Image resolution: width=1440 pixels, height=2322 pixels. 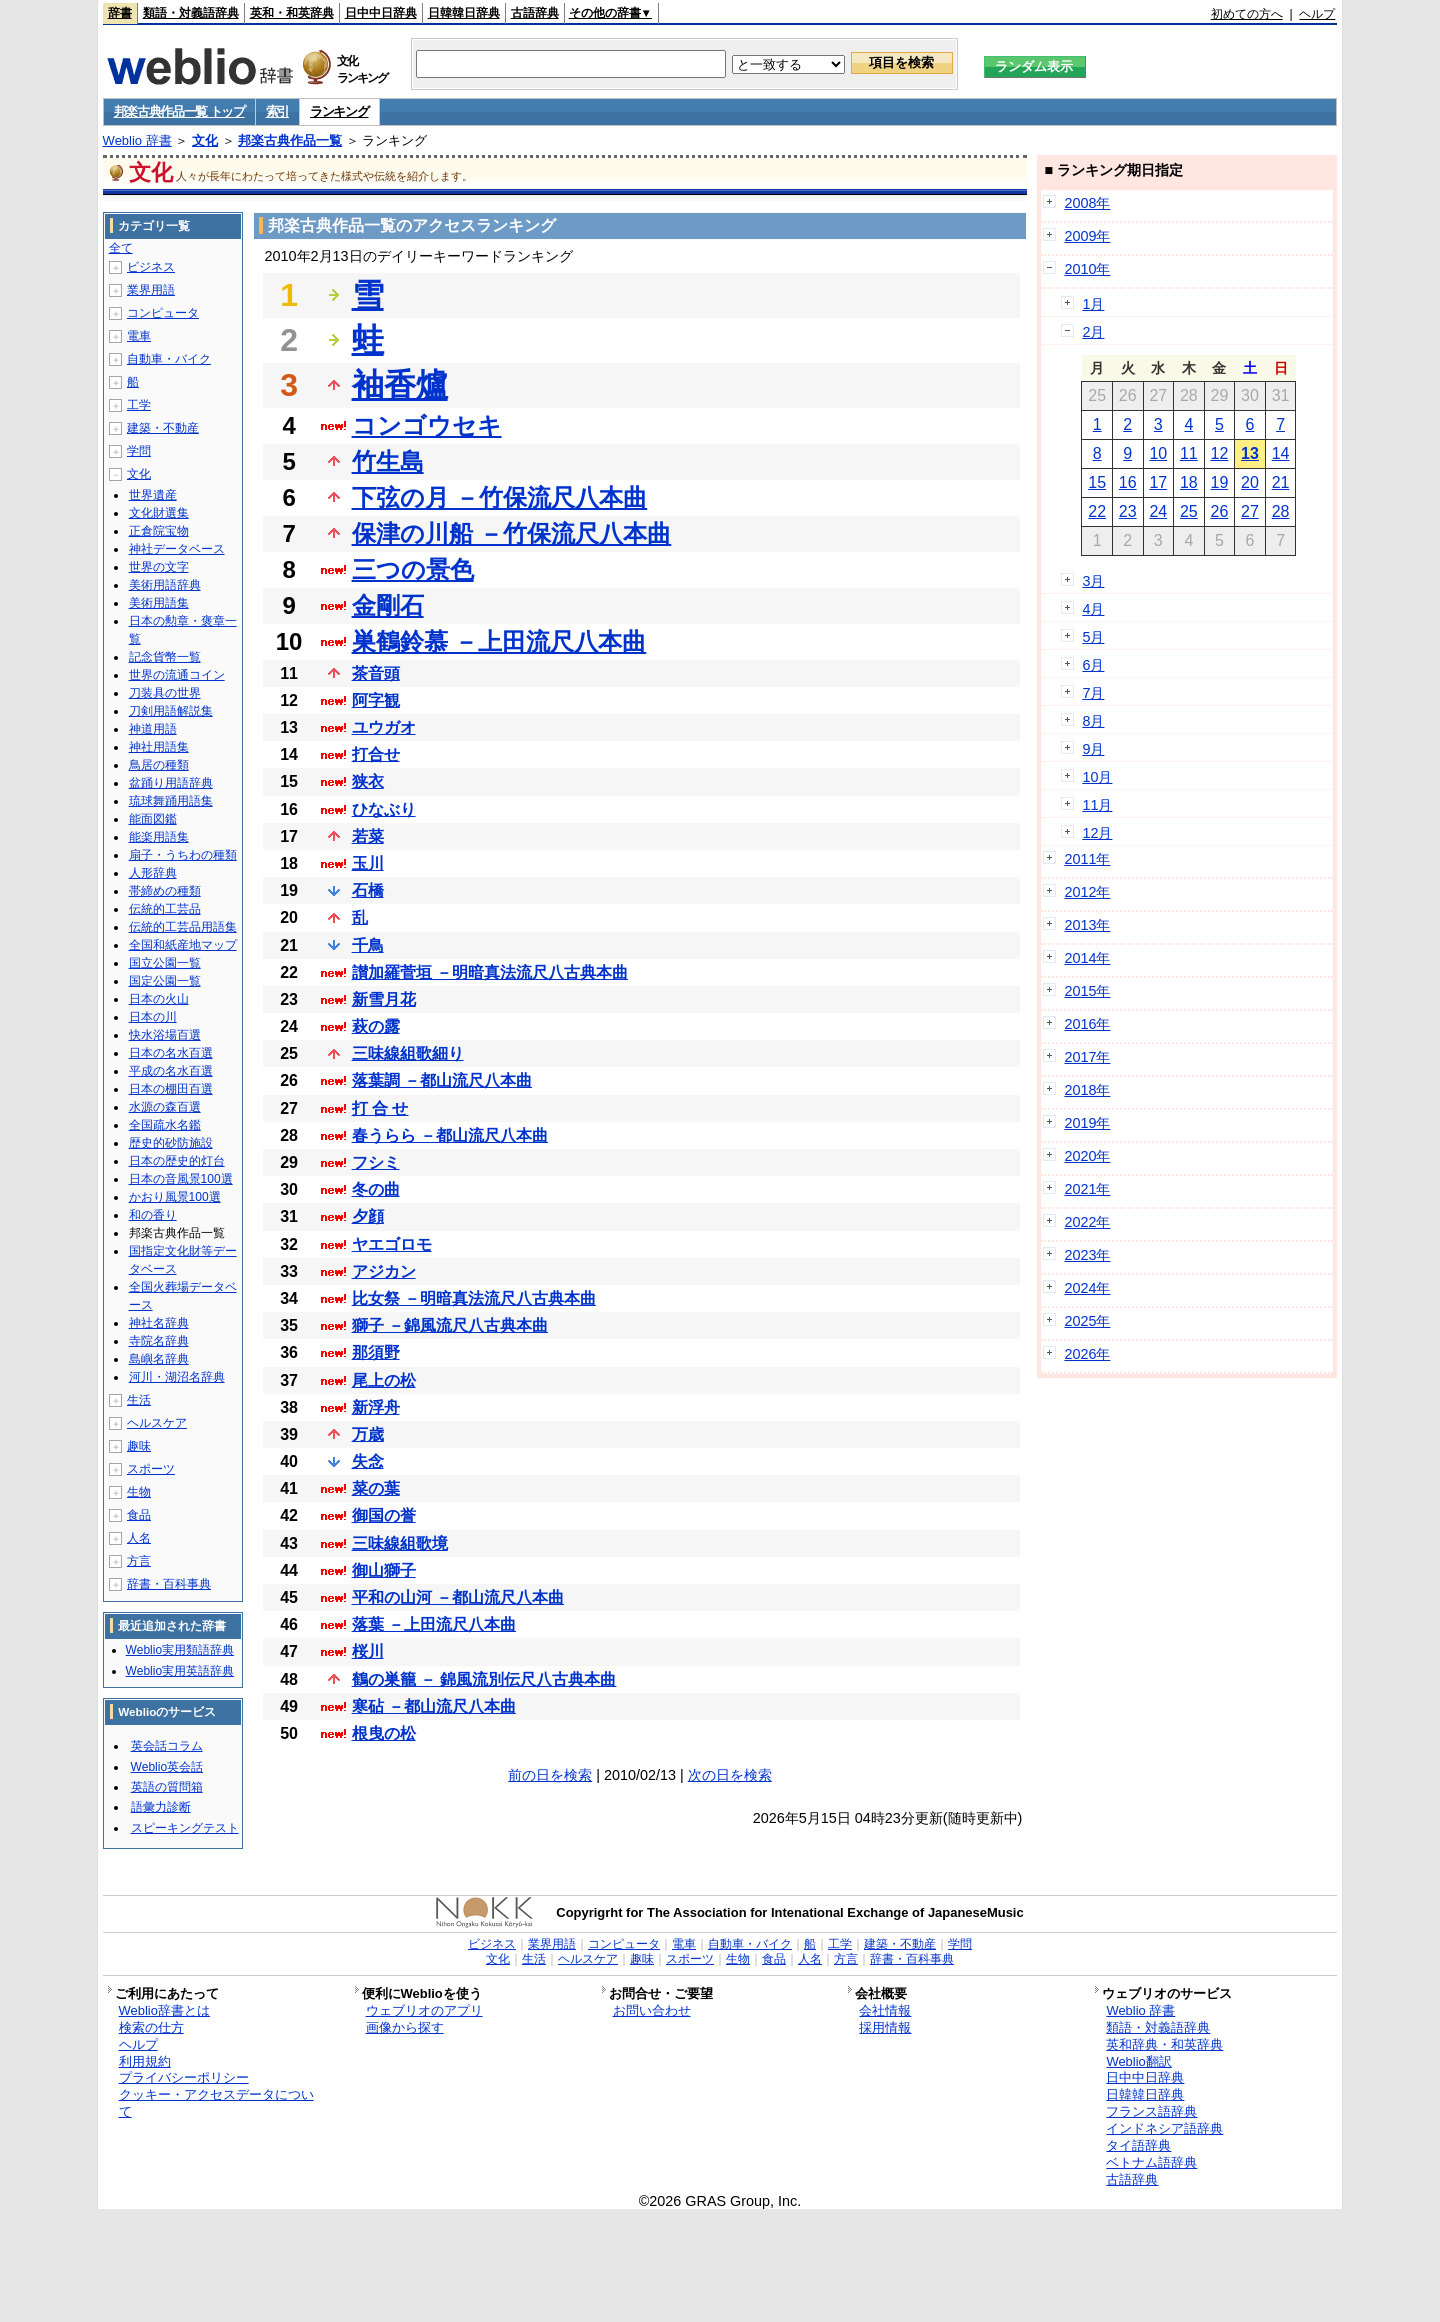 I want to click on 巣鶴鈴慕 －上田流尺八本曲, so click(x=499, y=641).